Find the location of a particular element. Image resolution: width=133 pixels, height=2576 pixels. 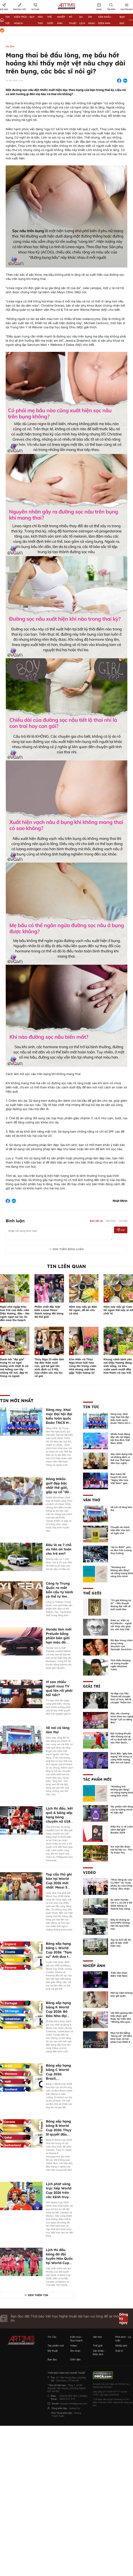

Lịch phát sóng trực tiếp World Cup 2026 trên các kênh truyền hình Việt Nam is located at coordinates (59, 2192).